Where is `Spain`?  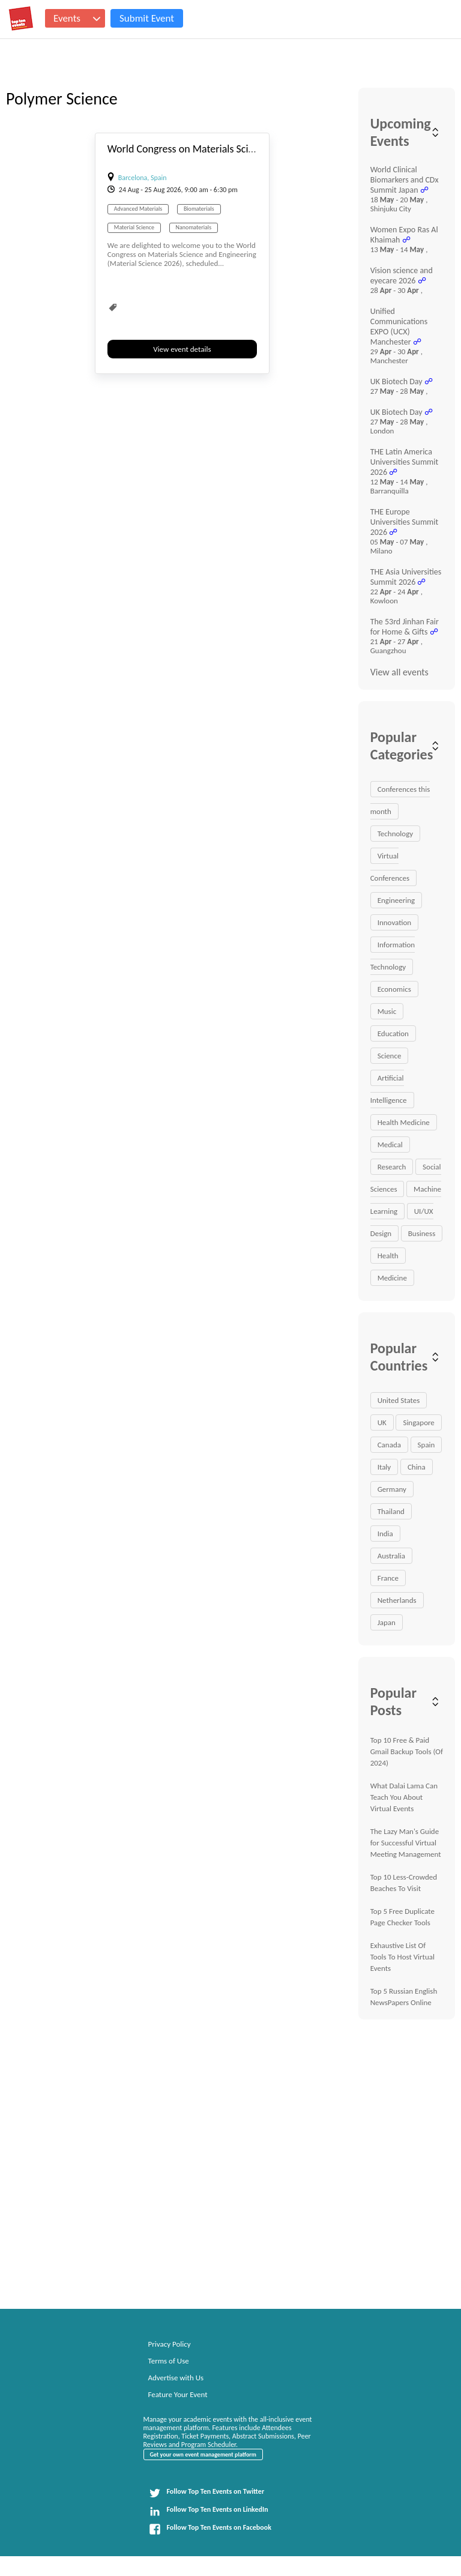 Spain is located at coordinates (426, 1444).